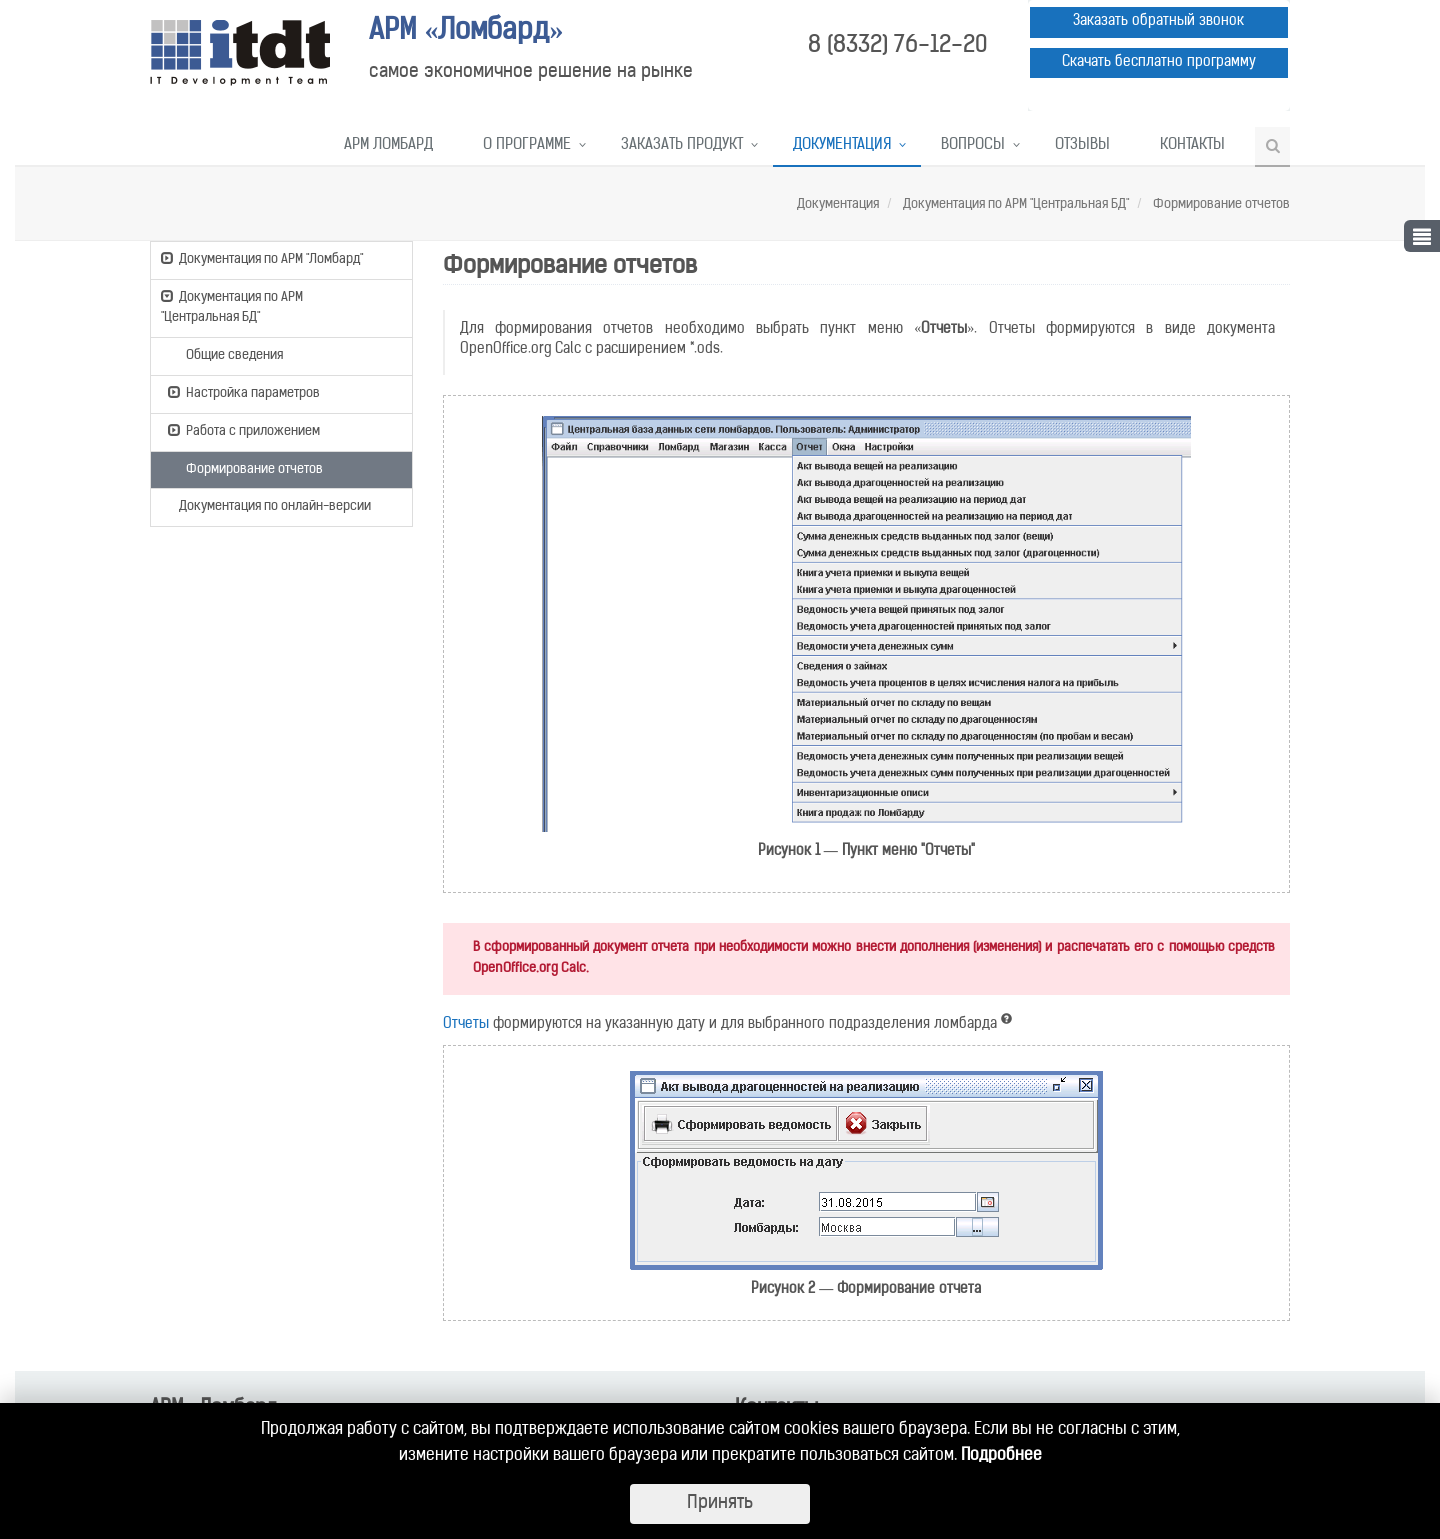 The width and height of the screenshot is (1440, 1539). What do you see at coordinates (682, 145) in the screenshot?
I see `Заказать продукт` at bounding box center [682, 145].